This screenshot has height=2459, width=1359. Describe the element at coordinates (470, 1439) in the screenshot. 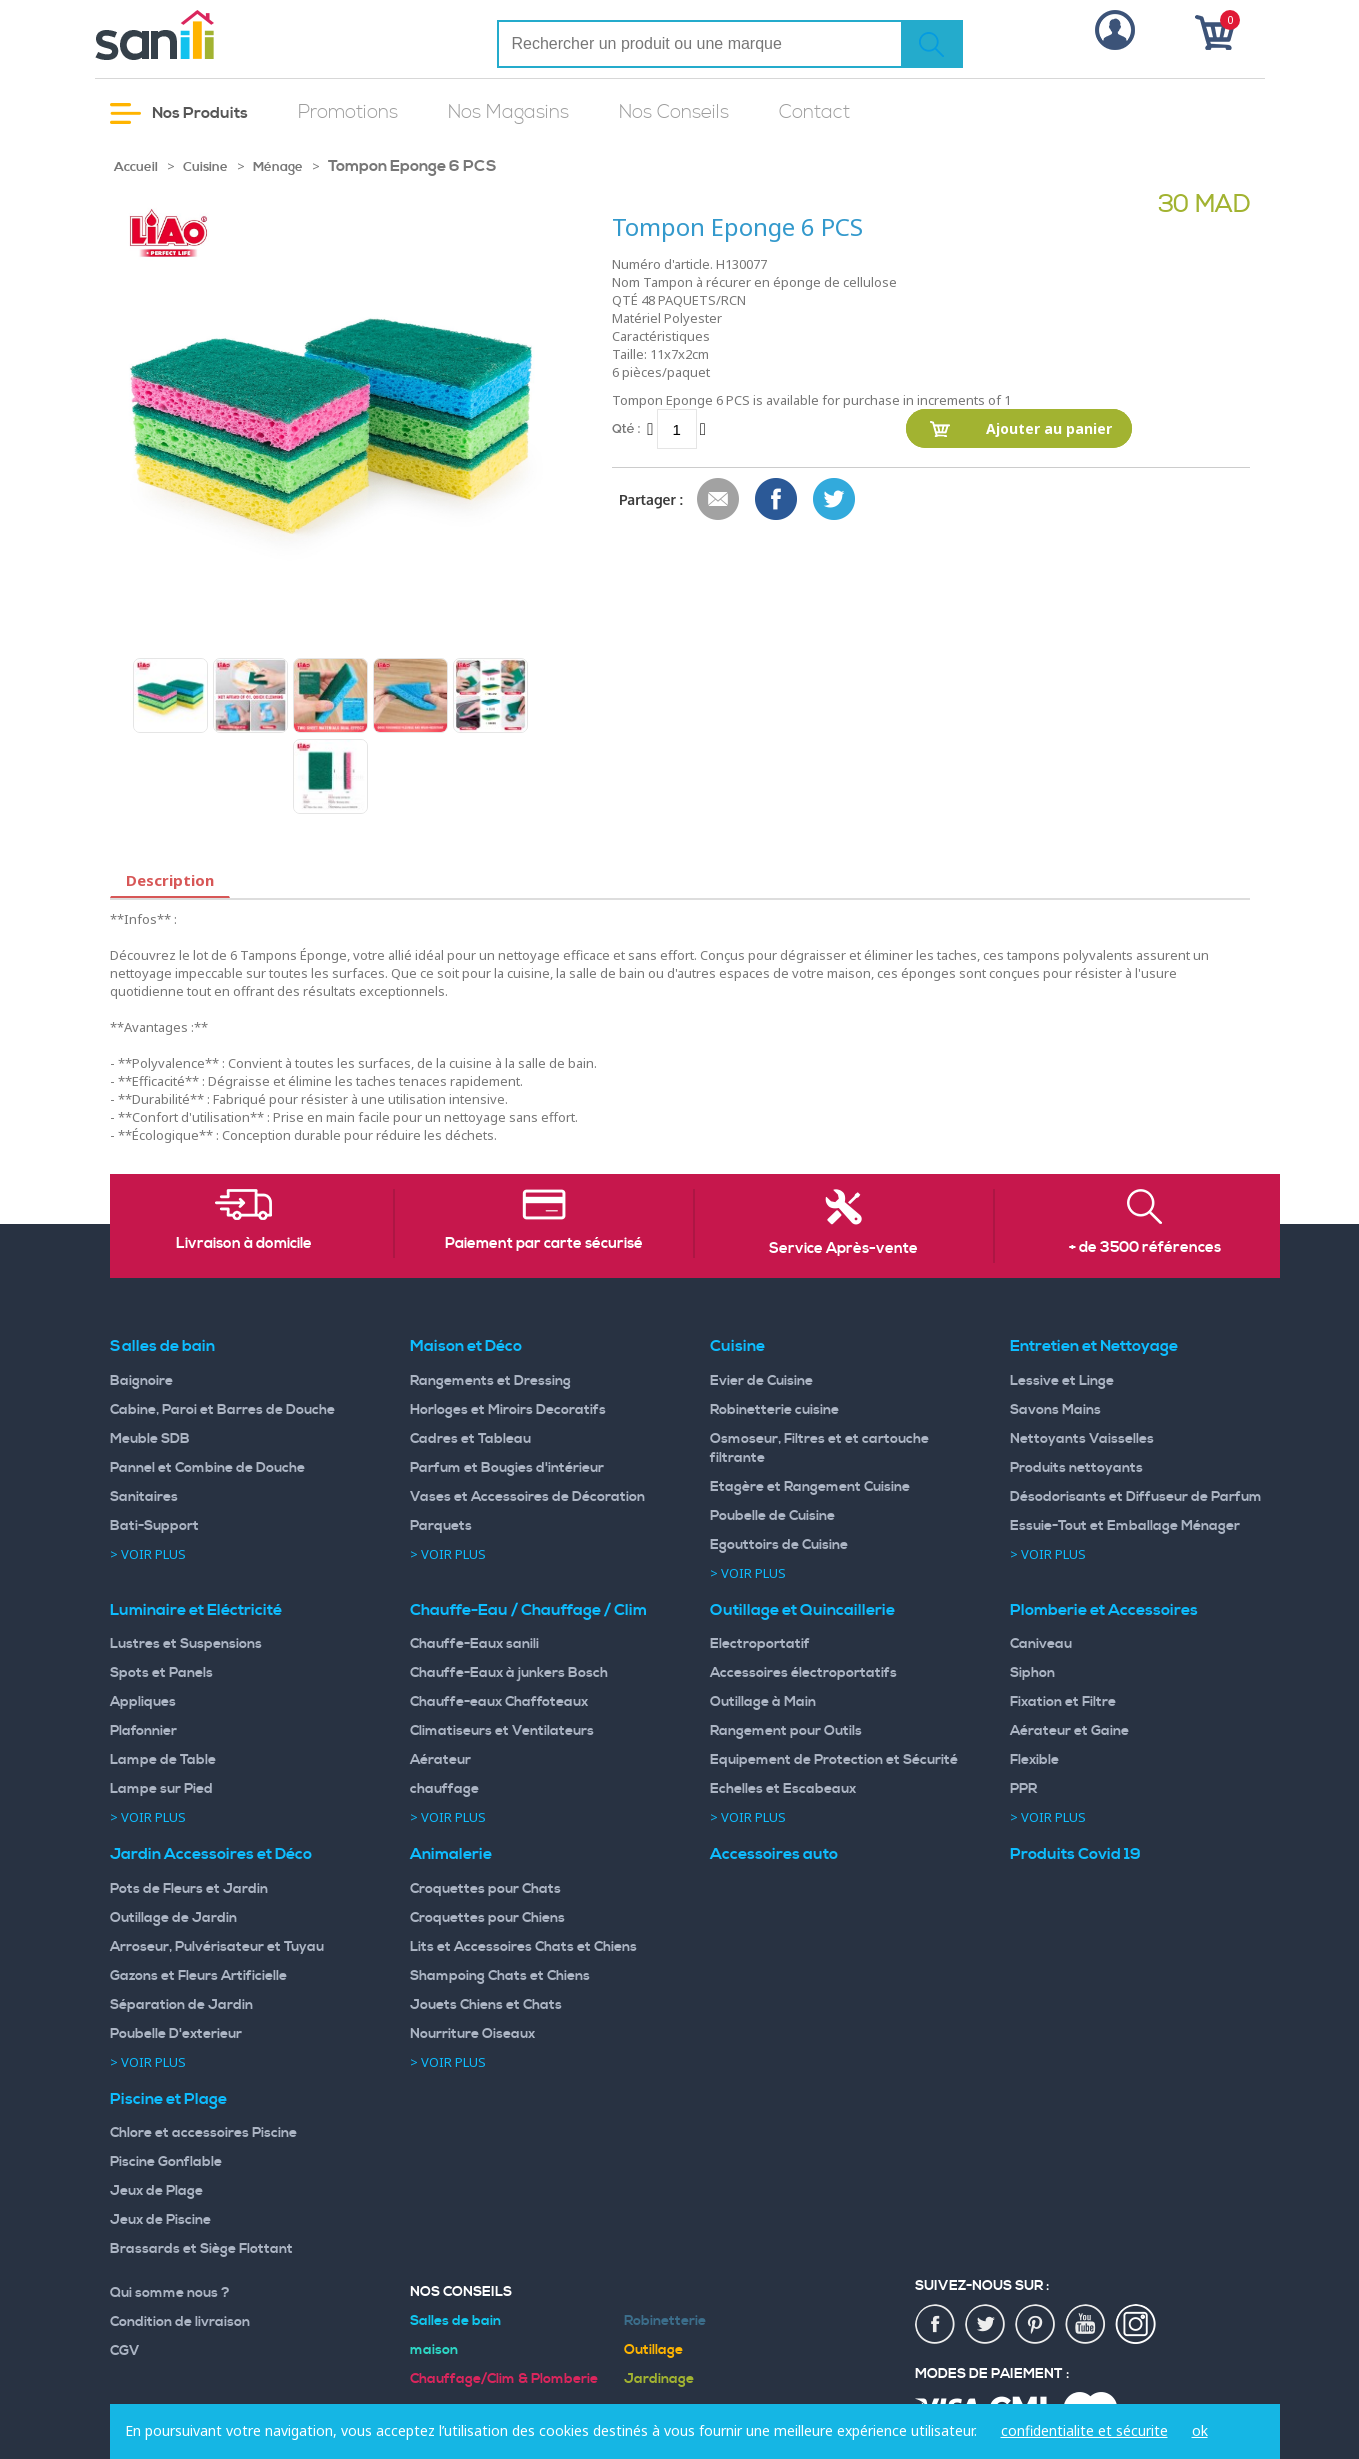

I see `Cadres et Tableau` at that location.